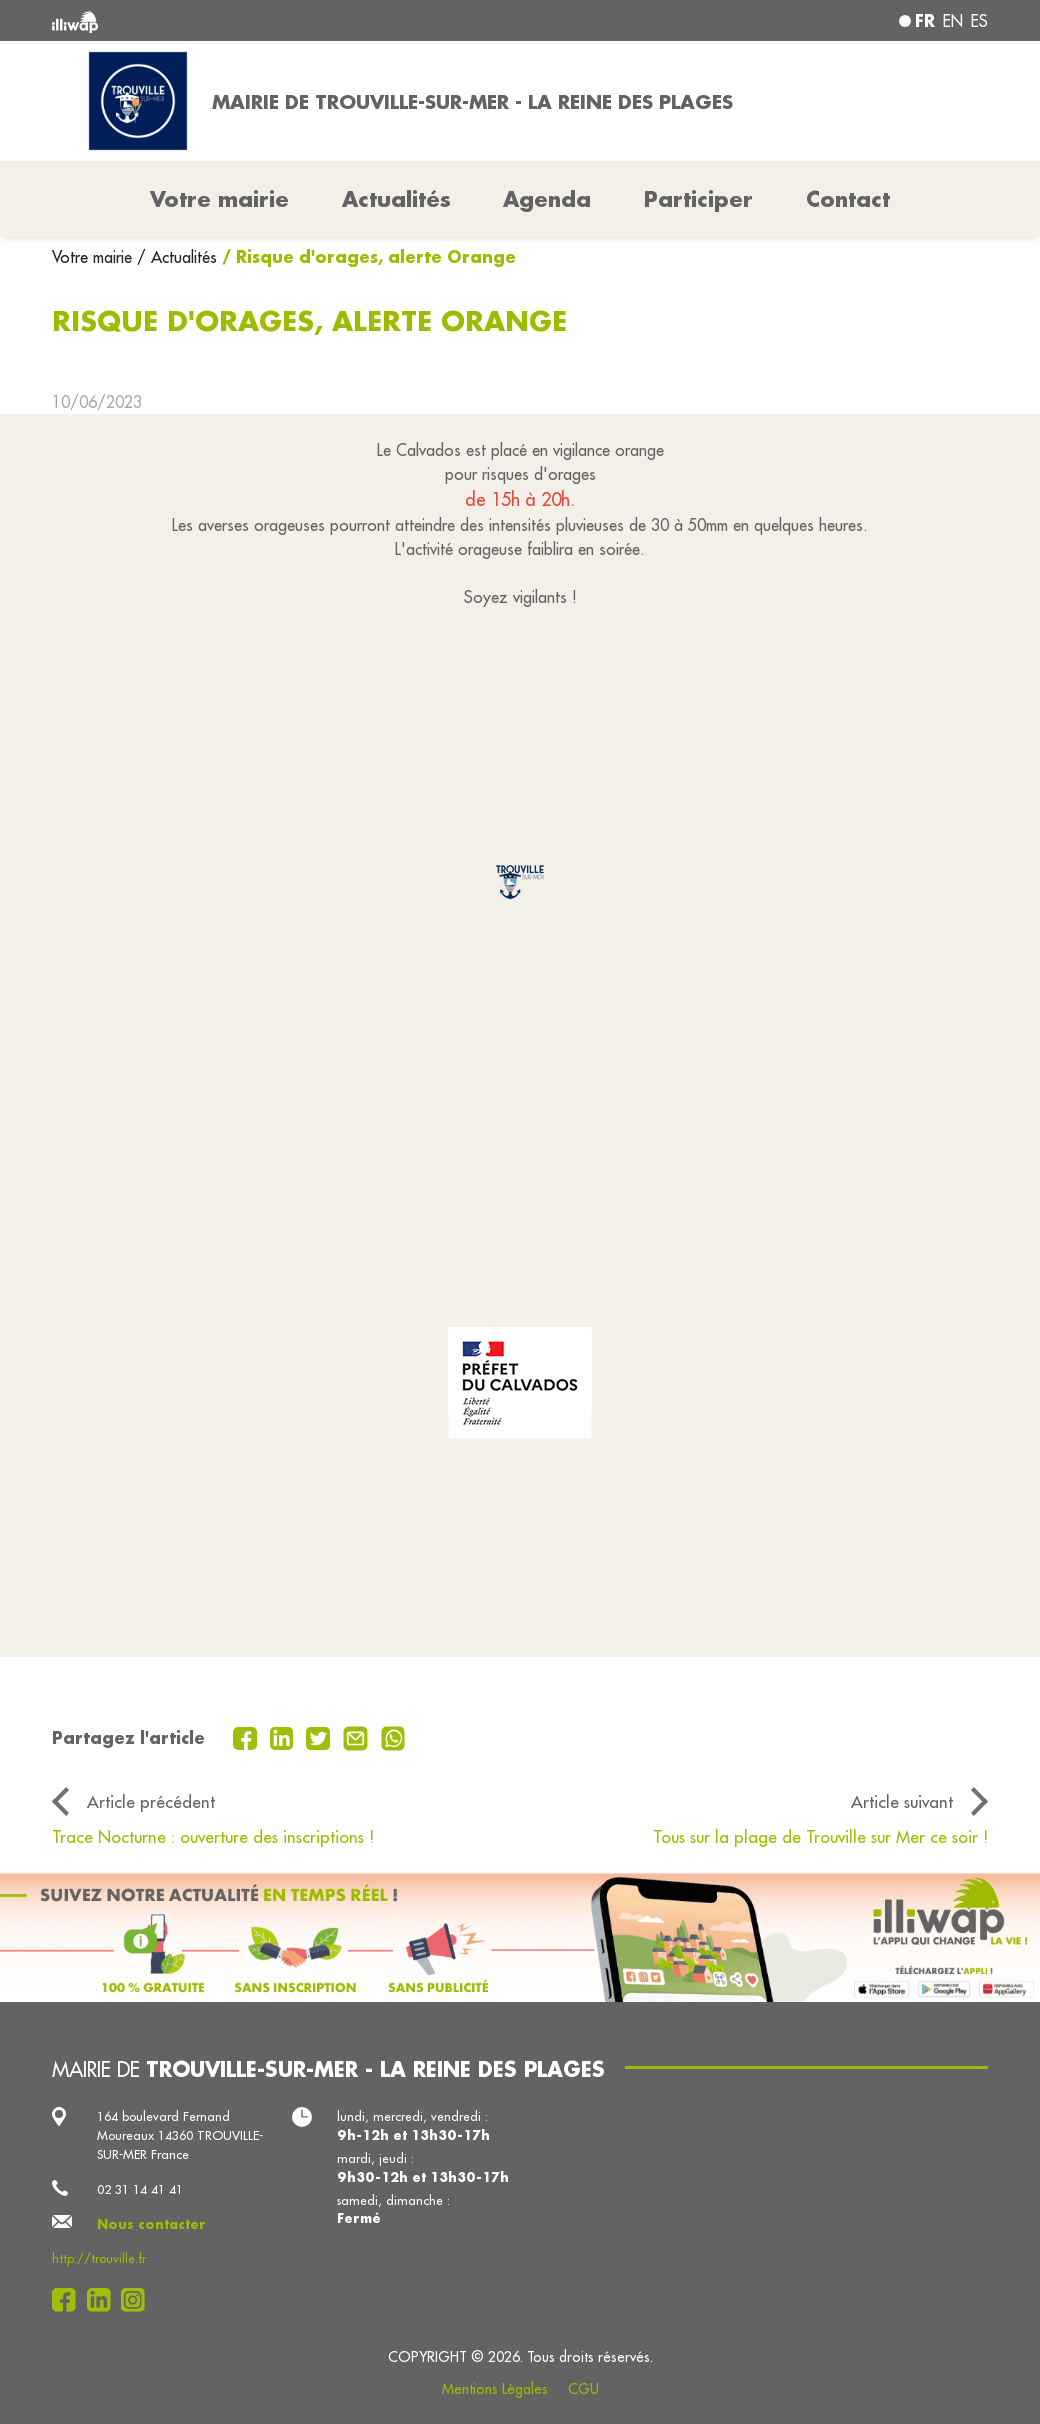 This screenshot has width=1040, height=2424. Describe the element at coordinates (177, 257) in the screenshot. I see `/ Actualités` at that location.